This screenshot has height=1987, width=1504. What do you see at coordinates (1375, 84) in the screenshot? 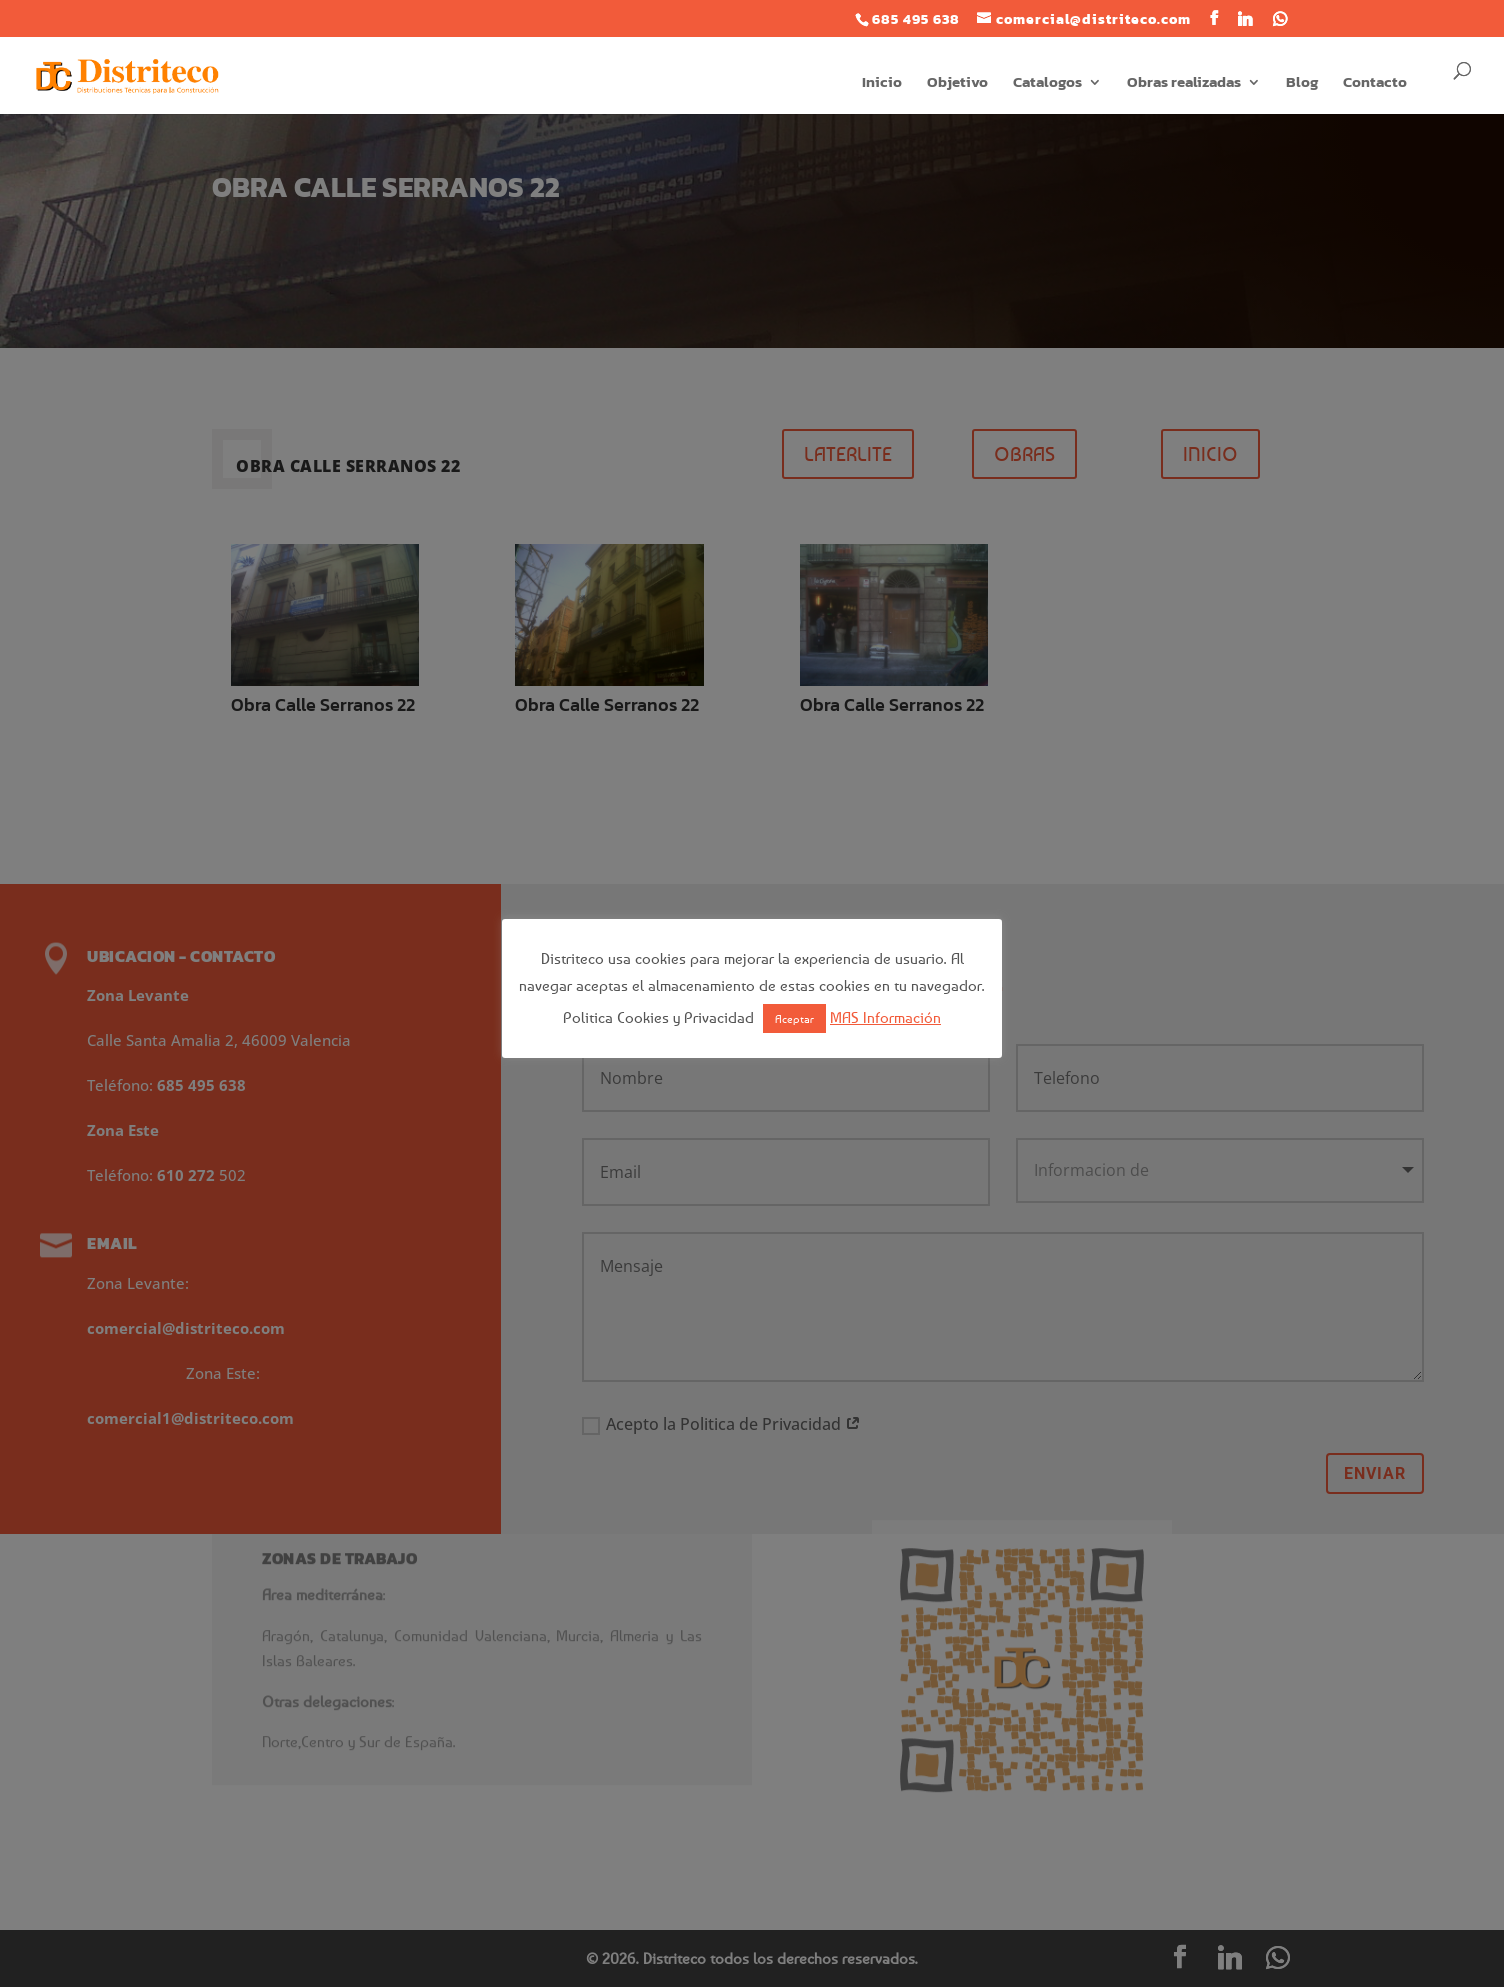
I see `Contacto` at bounding box center [1375, 84].